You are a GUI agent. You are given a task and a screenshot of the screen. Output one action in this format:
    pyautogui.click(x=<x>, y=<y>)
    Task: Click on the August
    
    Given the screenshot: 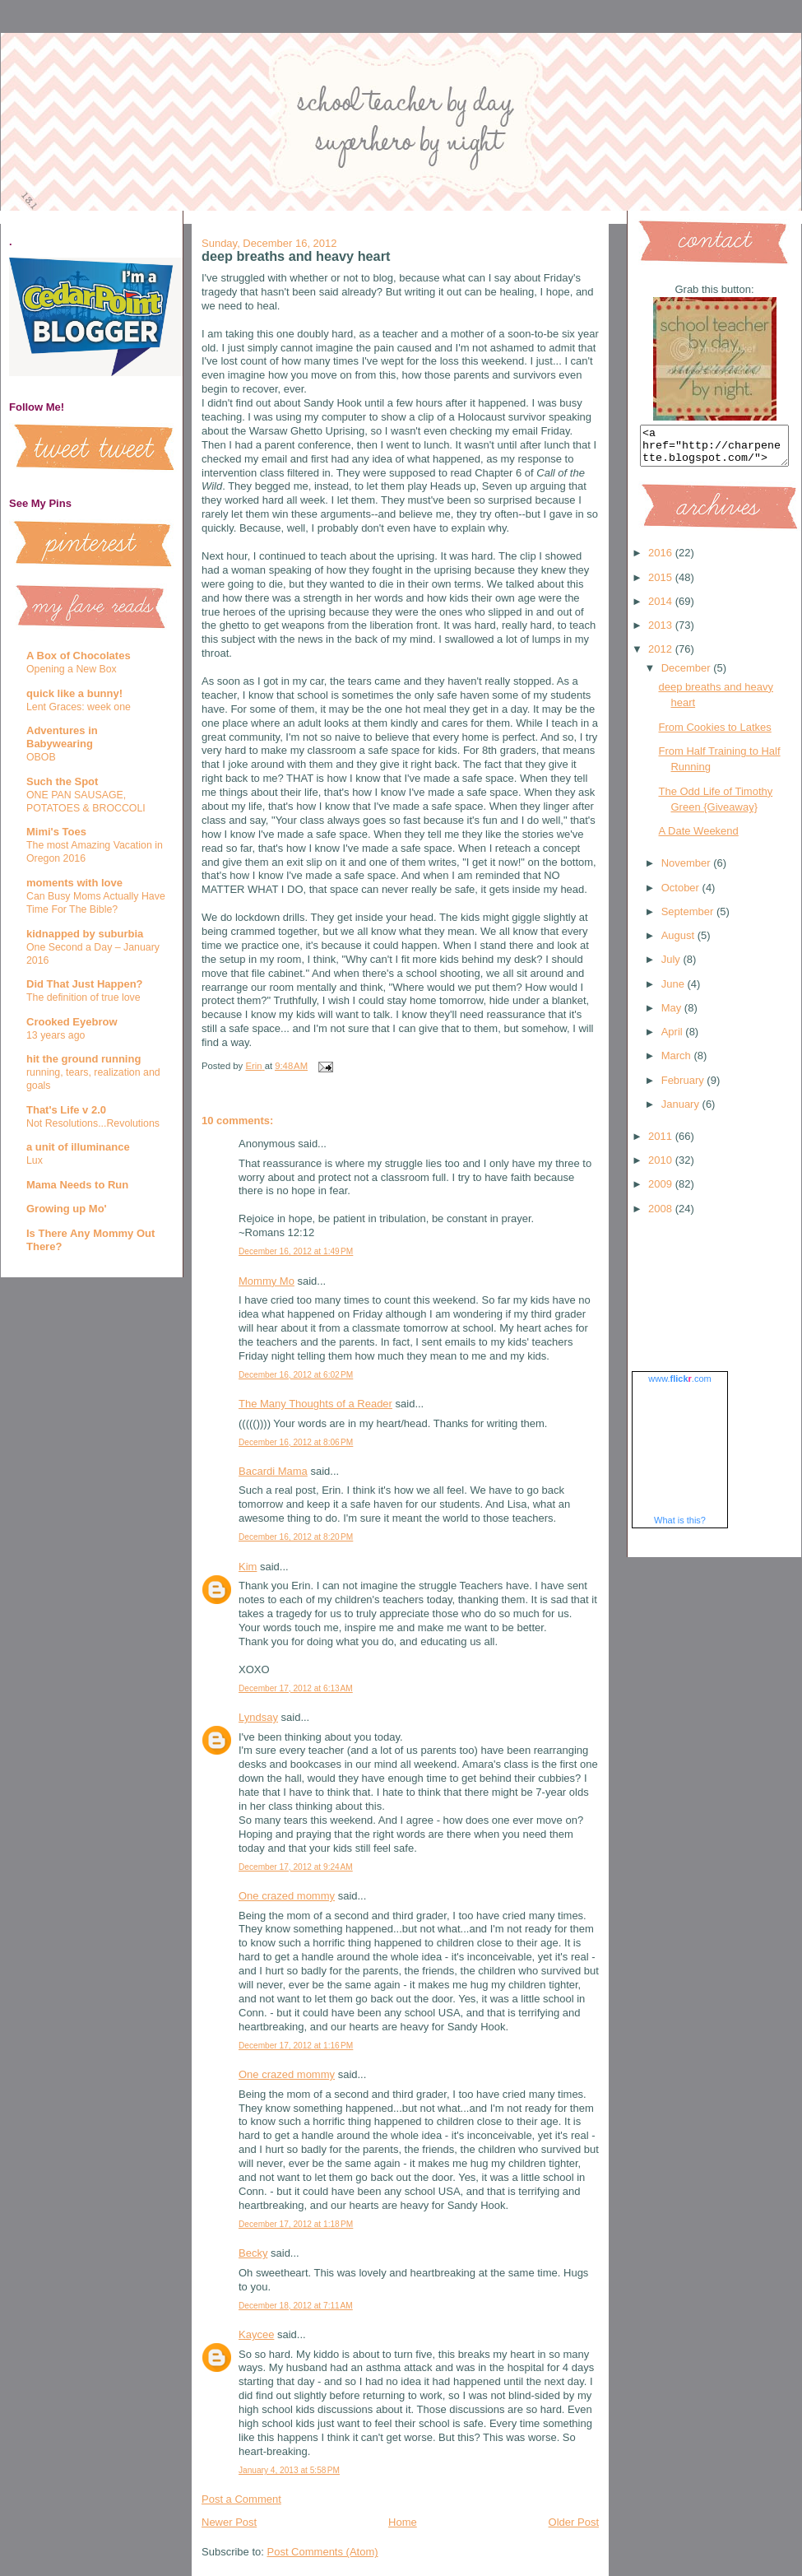 What is the action you would take?
    pyautogui.click(x=679, y=943)
    